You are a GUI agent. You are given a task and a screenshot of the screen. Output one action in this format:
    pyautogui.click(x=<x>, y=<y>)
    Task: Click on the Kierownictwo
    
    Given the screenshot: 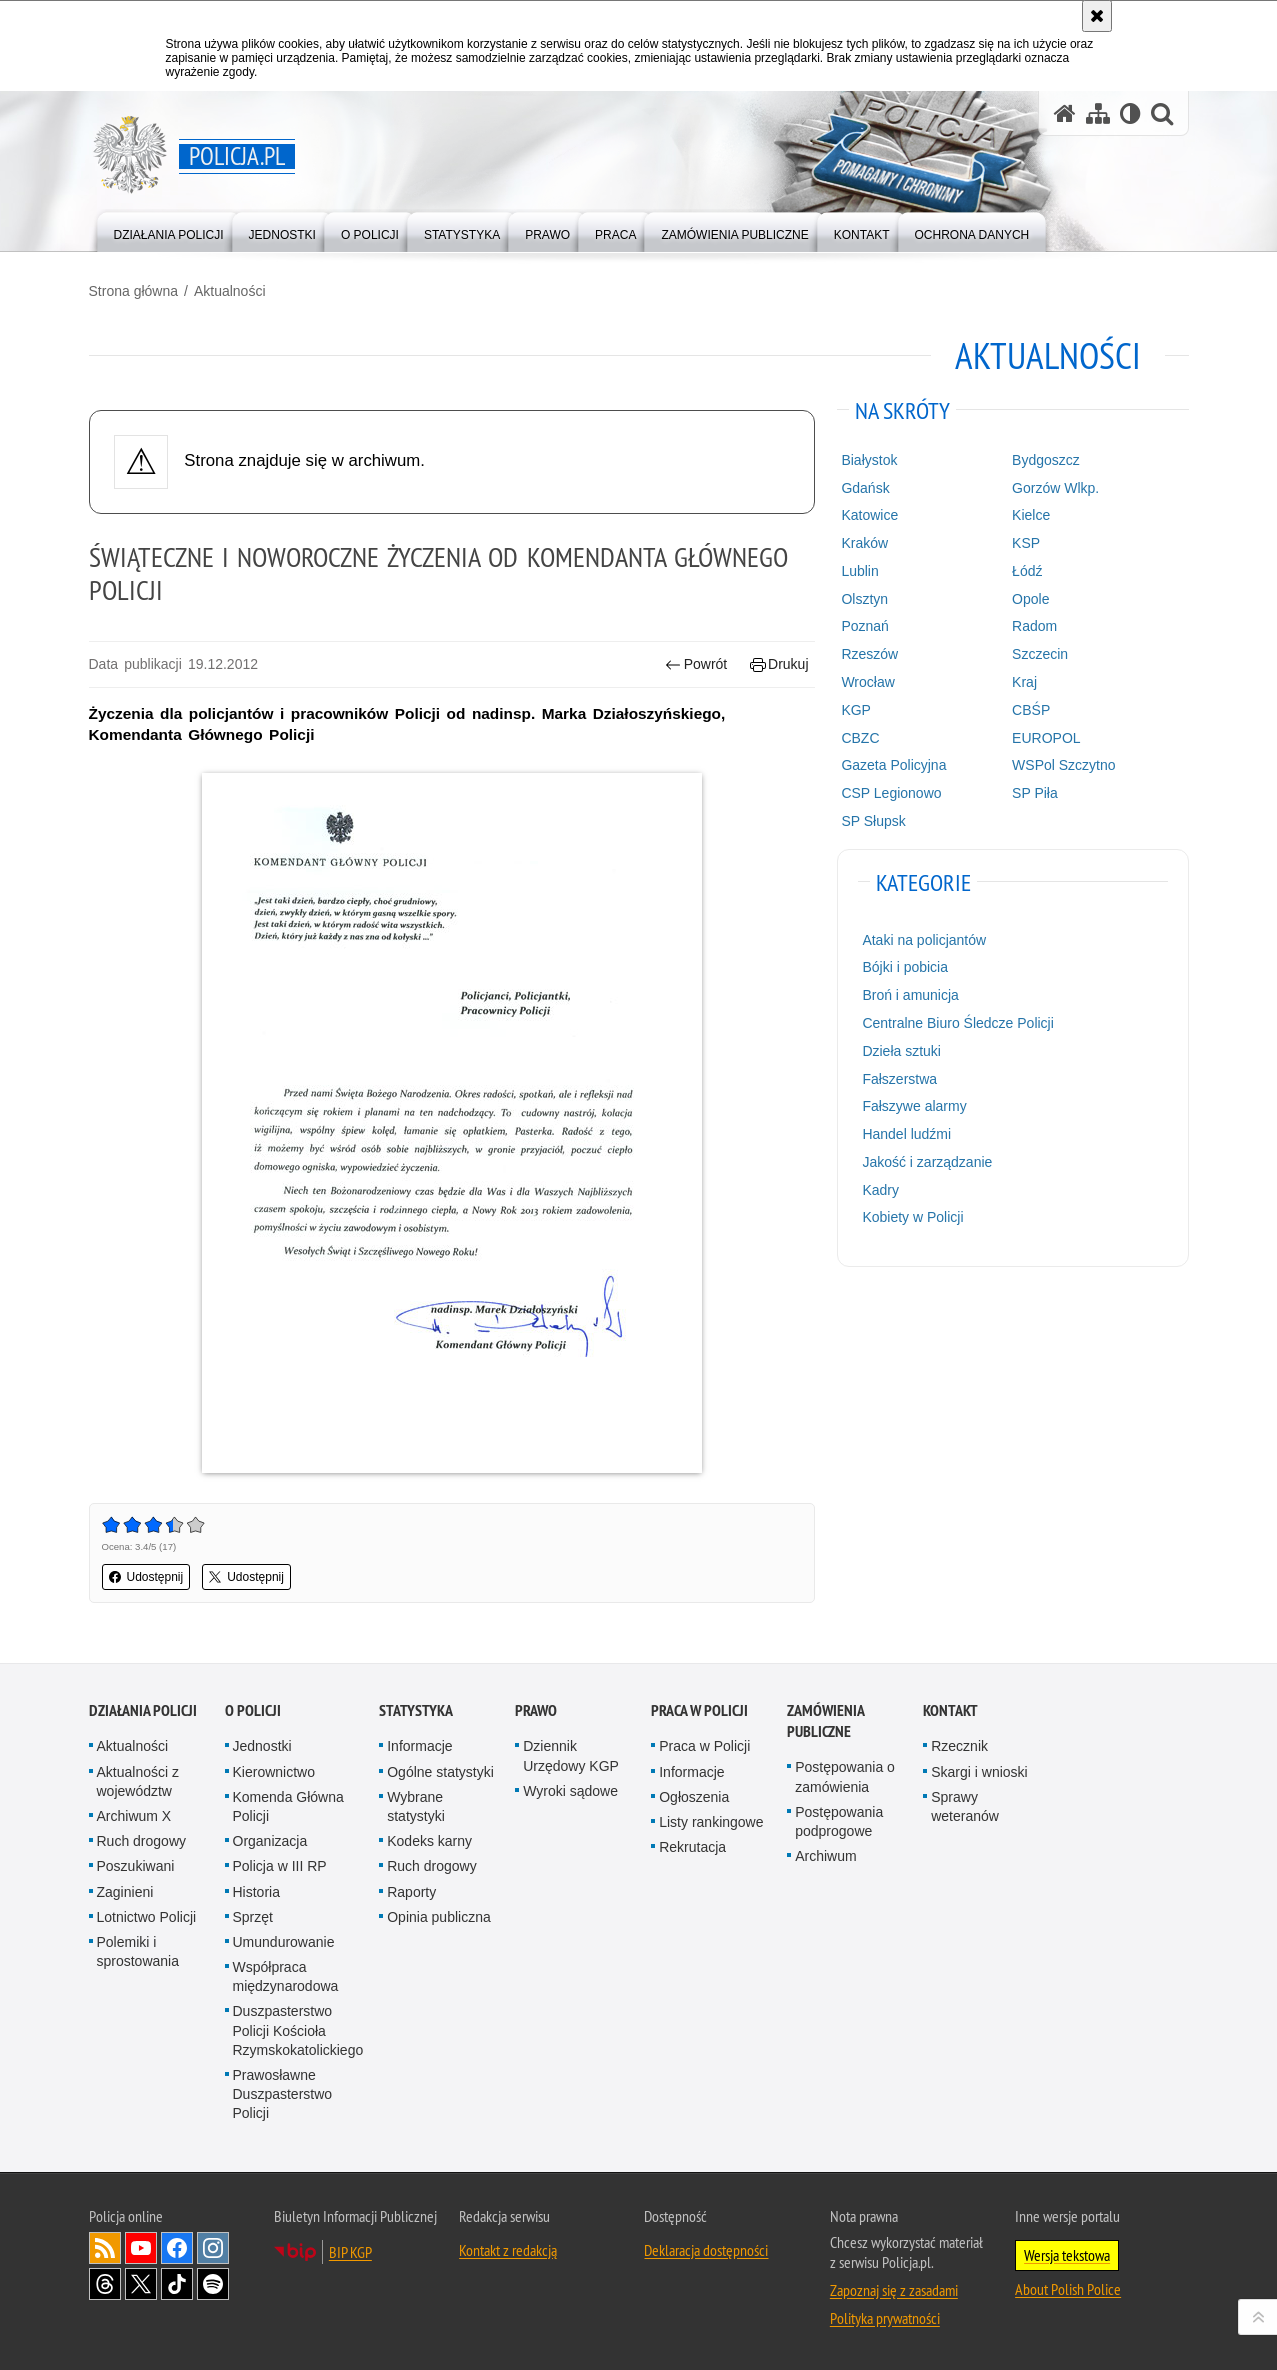 What is the action you would take?
    pyautogui.click(x=274, y=1772)
    